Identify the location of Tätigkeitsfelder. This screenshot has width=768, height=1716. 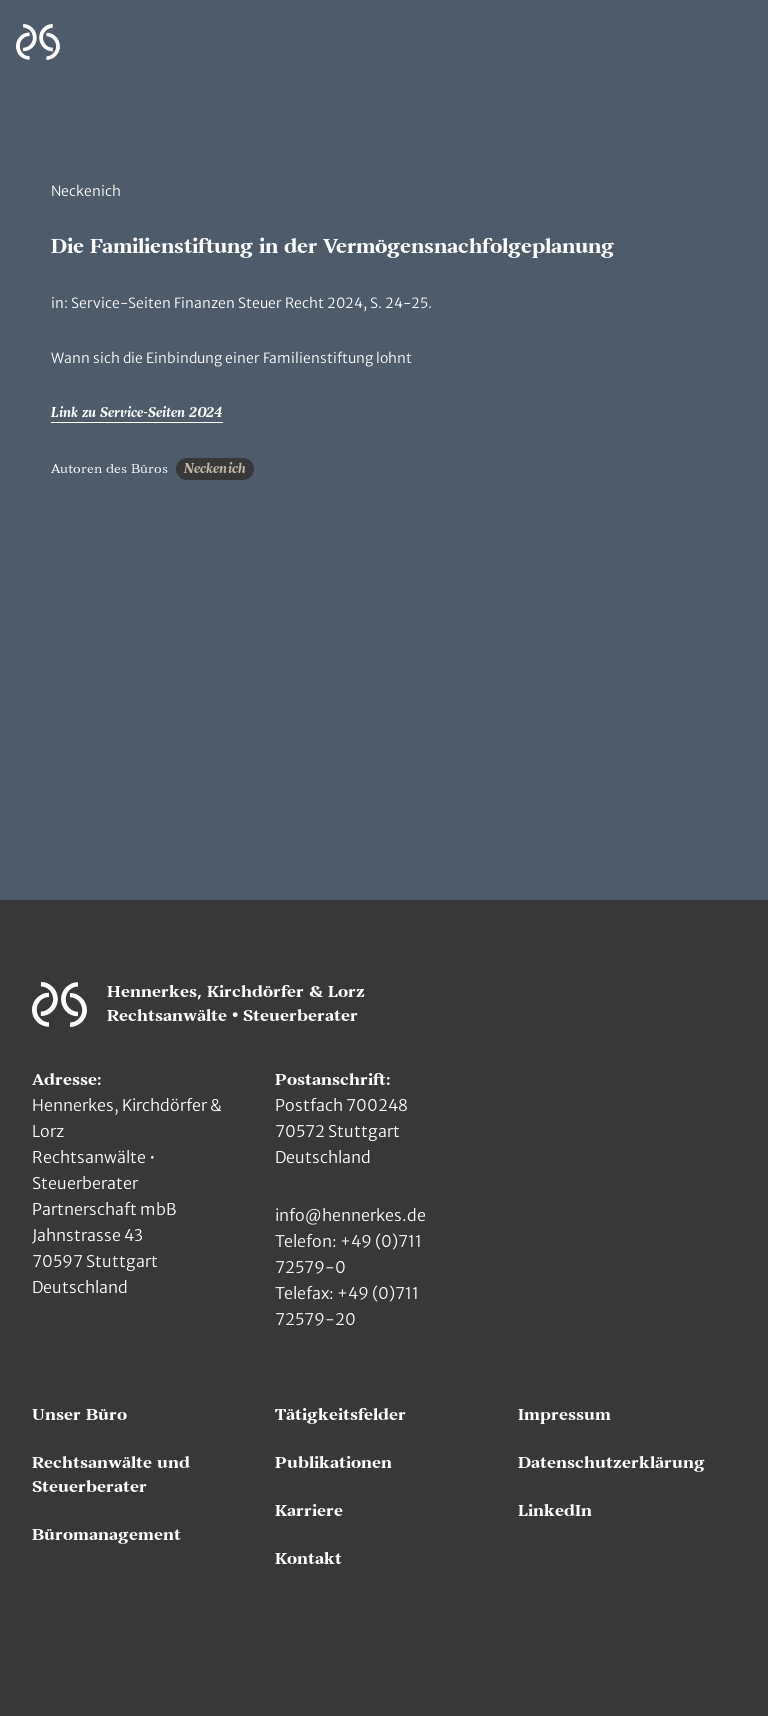
(340, 1415).